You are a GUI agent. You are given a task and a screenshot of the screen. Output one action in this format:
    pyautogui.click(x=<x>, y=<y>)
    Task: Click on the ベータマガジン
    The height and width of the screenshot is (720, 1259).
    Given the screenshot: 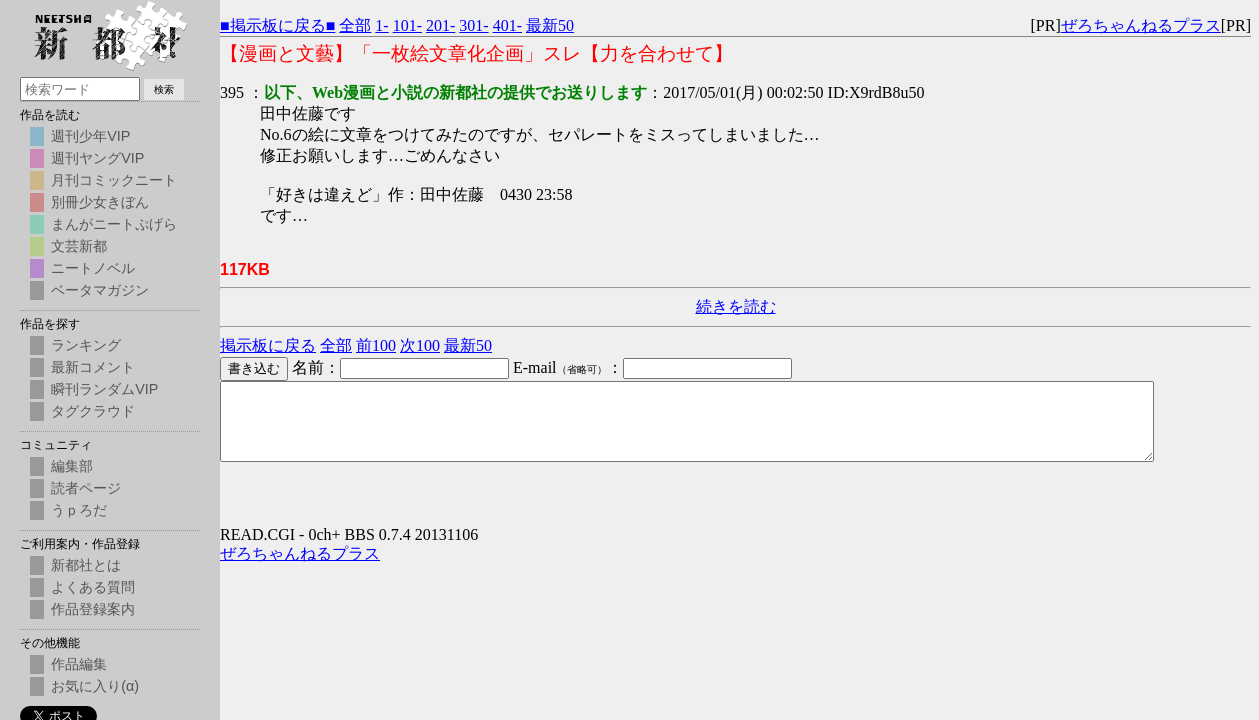 What is the action you would take?
    pyautogui.click(x=100, y=290)
    